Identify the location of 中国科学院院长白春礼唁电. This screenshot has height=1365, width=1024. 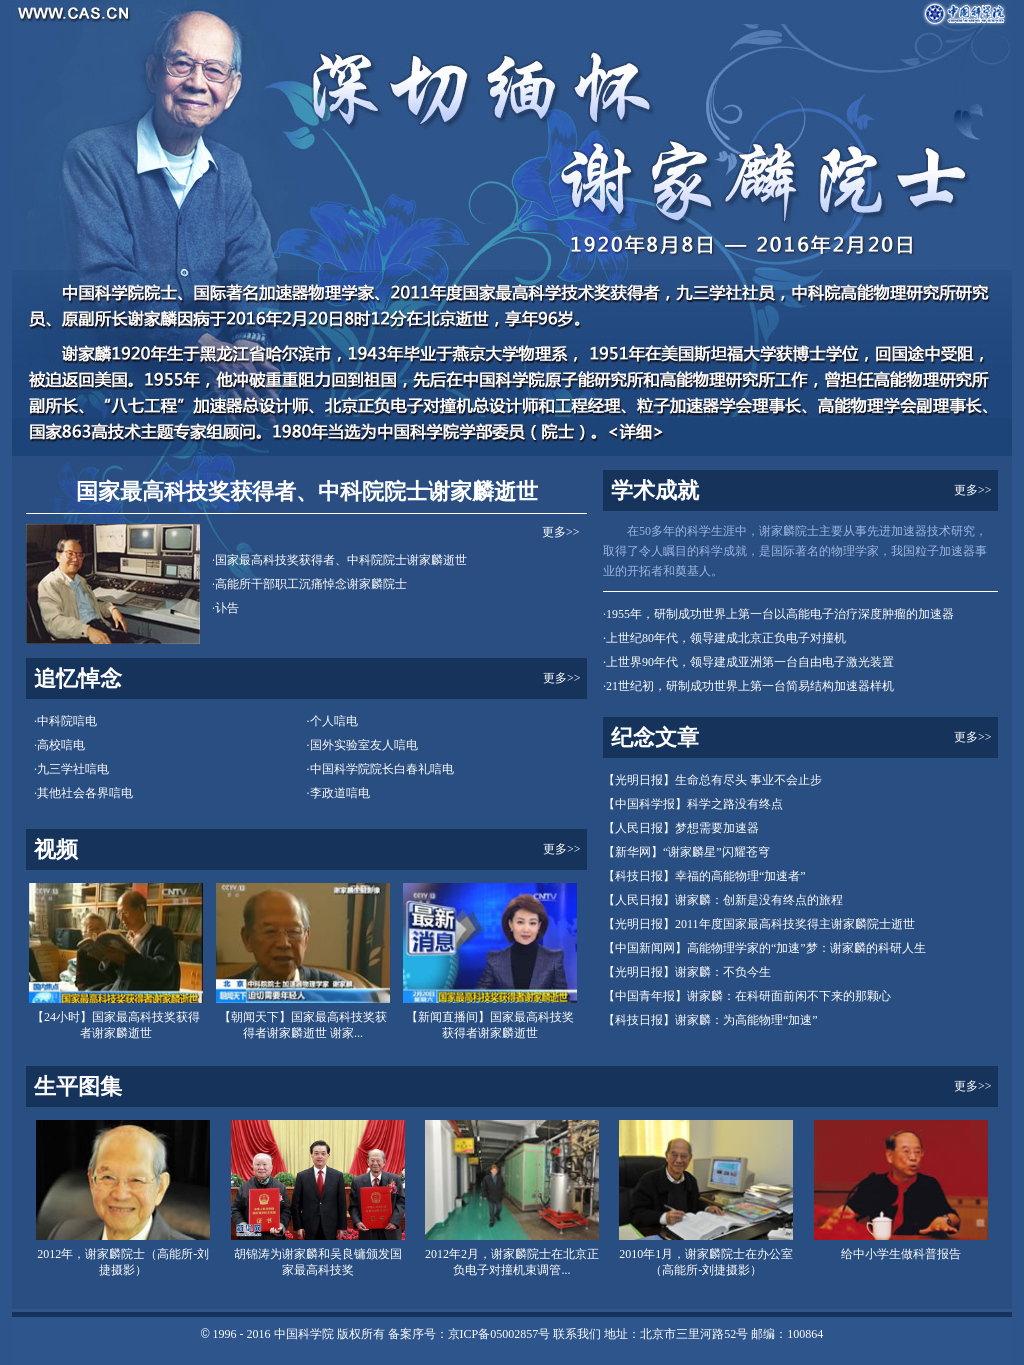
(382, 769).